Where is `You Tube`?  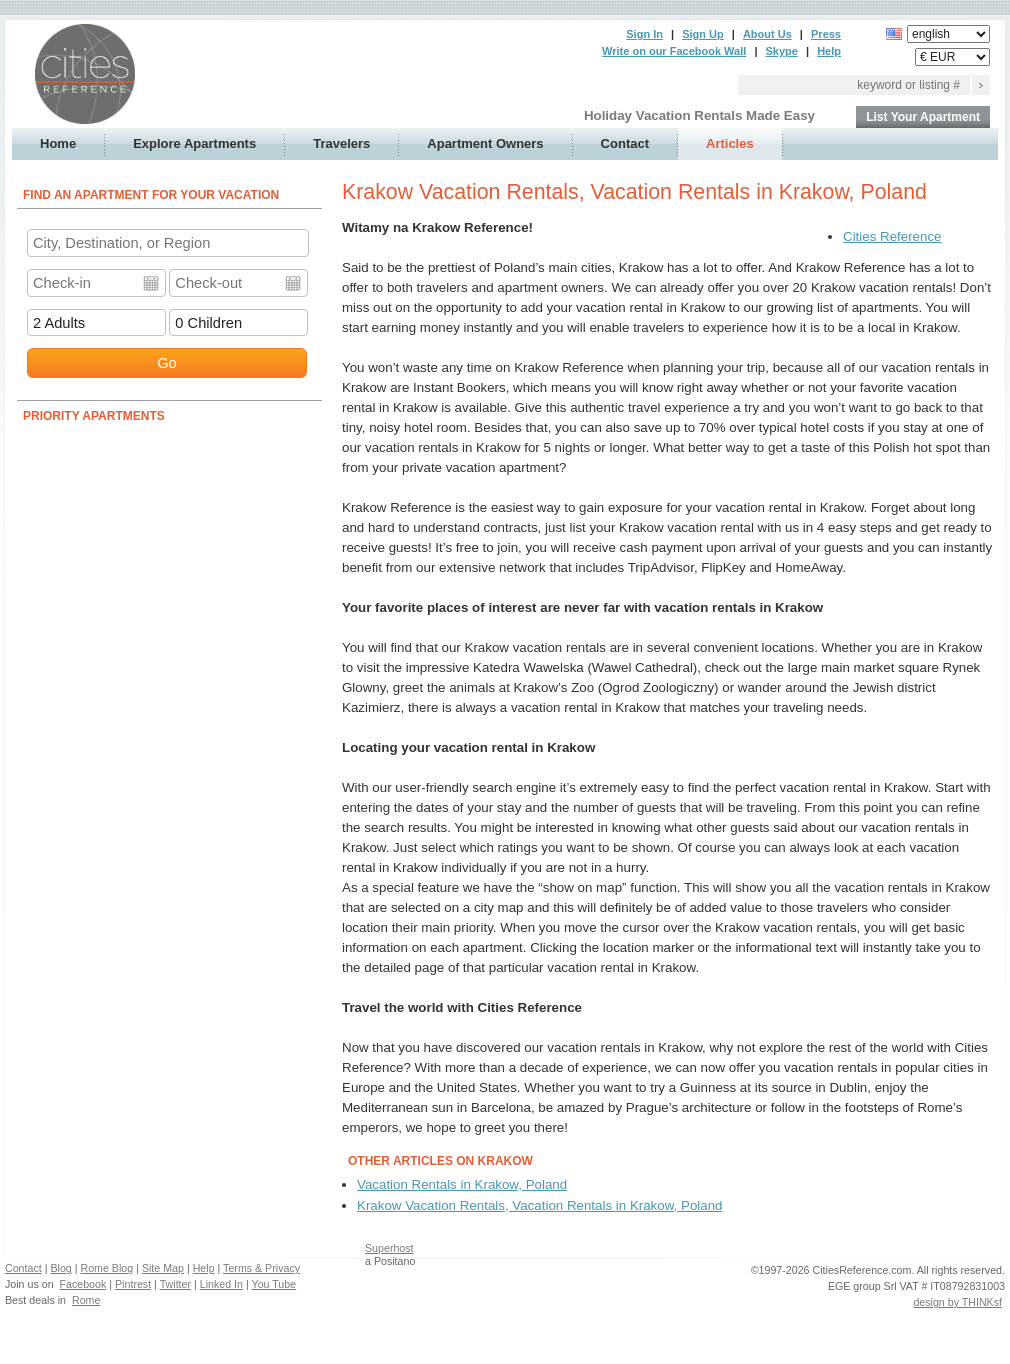
You Tube is located at coordinates (274, 1284).